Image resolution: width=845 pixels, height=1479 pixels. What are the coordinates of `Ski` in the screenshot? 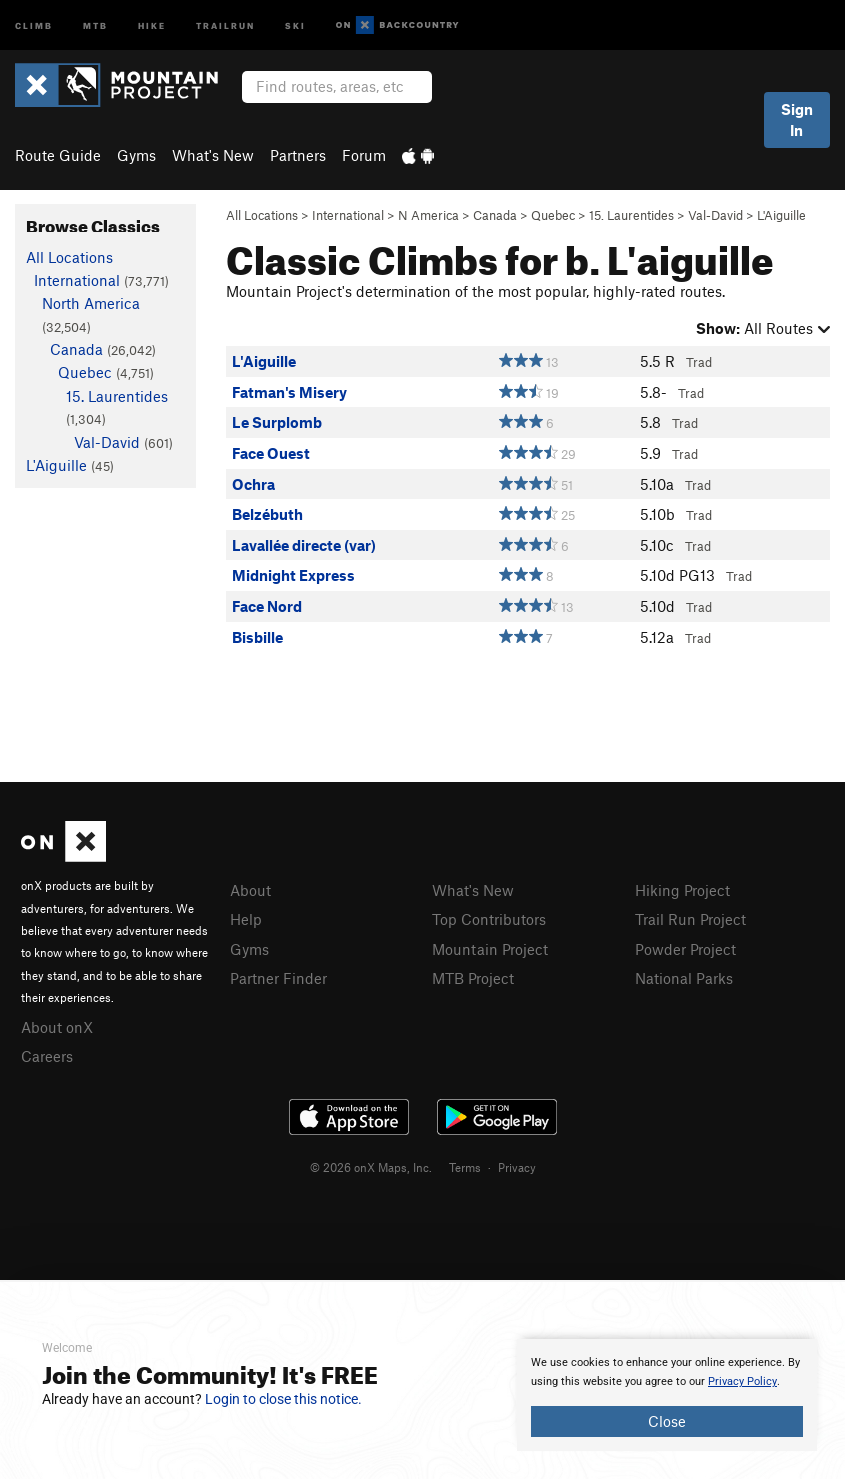 It's located at (295, 24).